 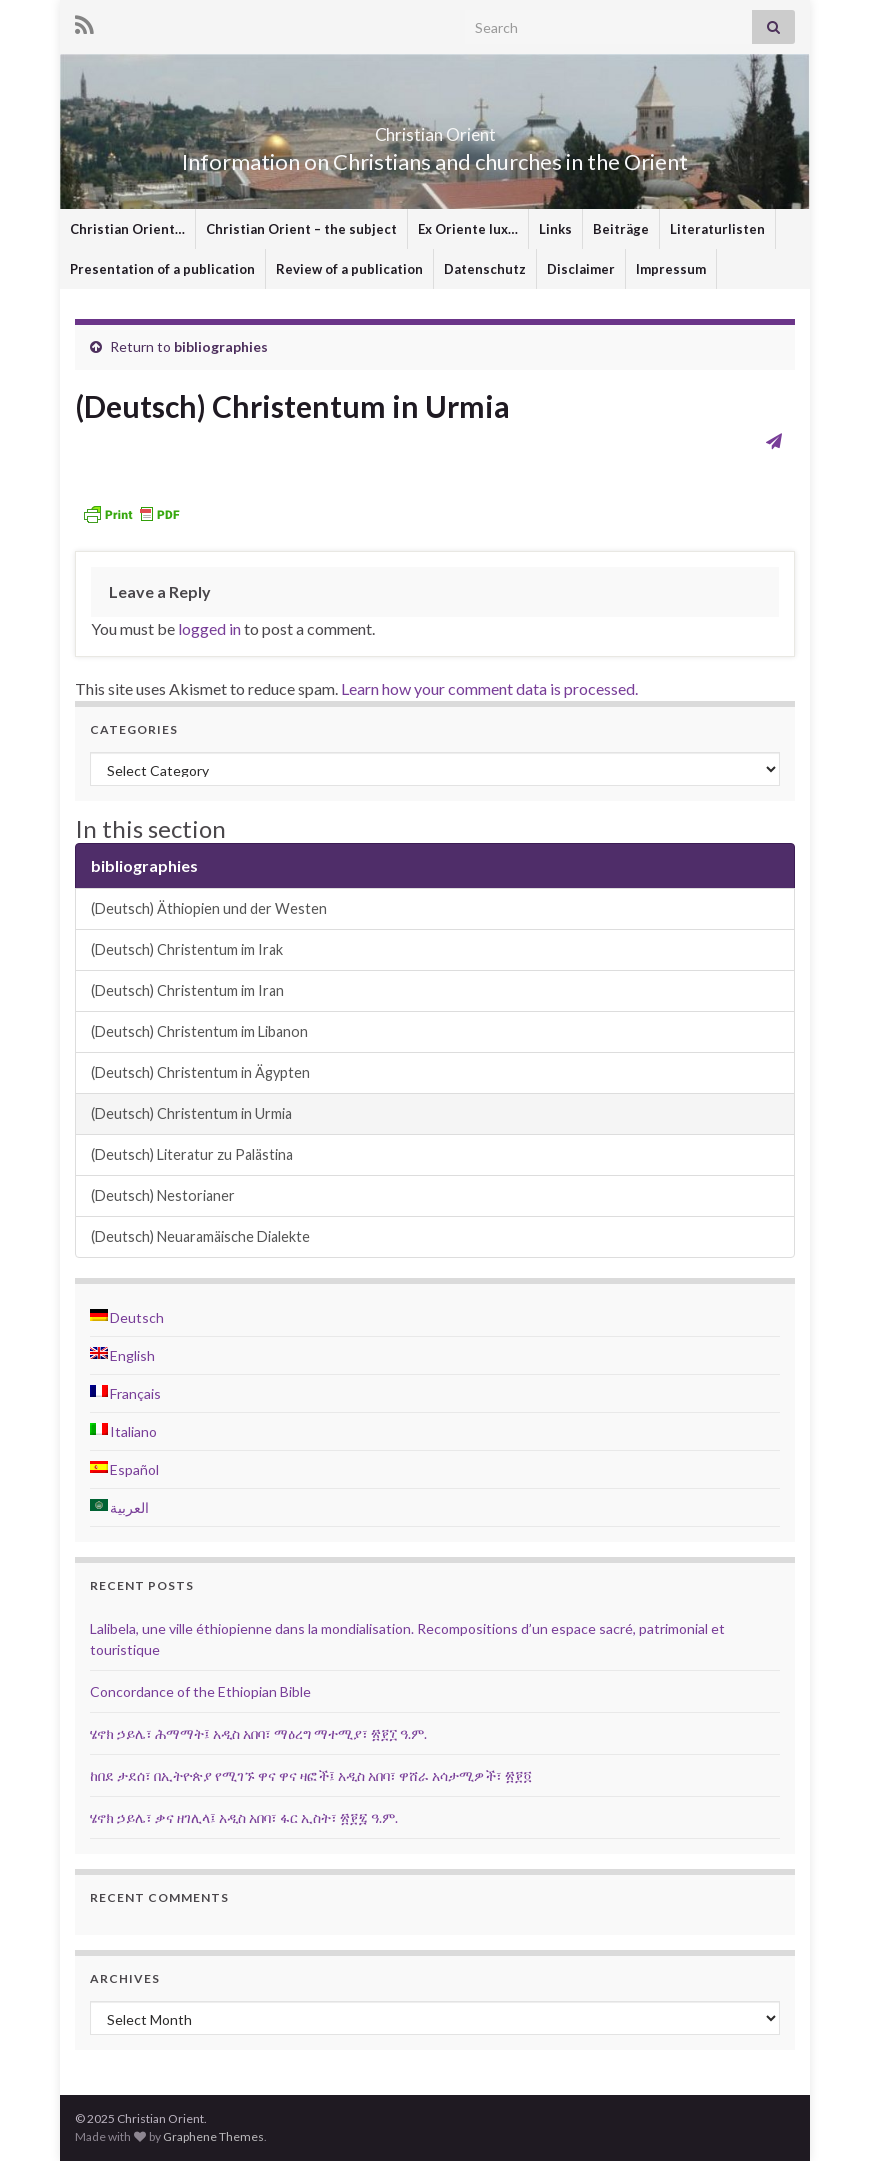 What do you see at coordinates (209, 628) in the screenshot?
I see `logged in` at bounding box center [209, 628].